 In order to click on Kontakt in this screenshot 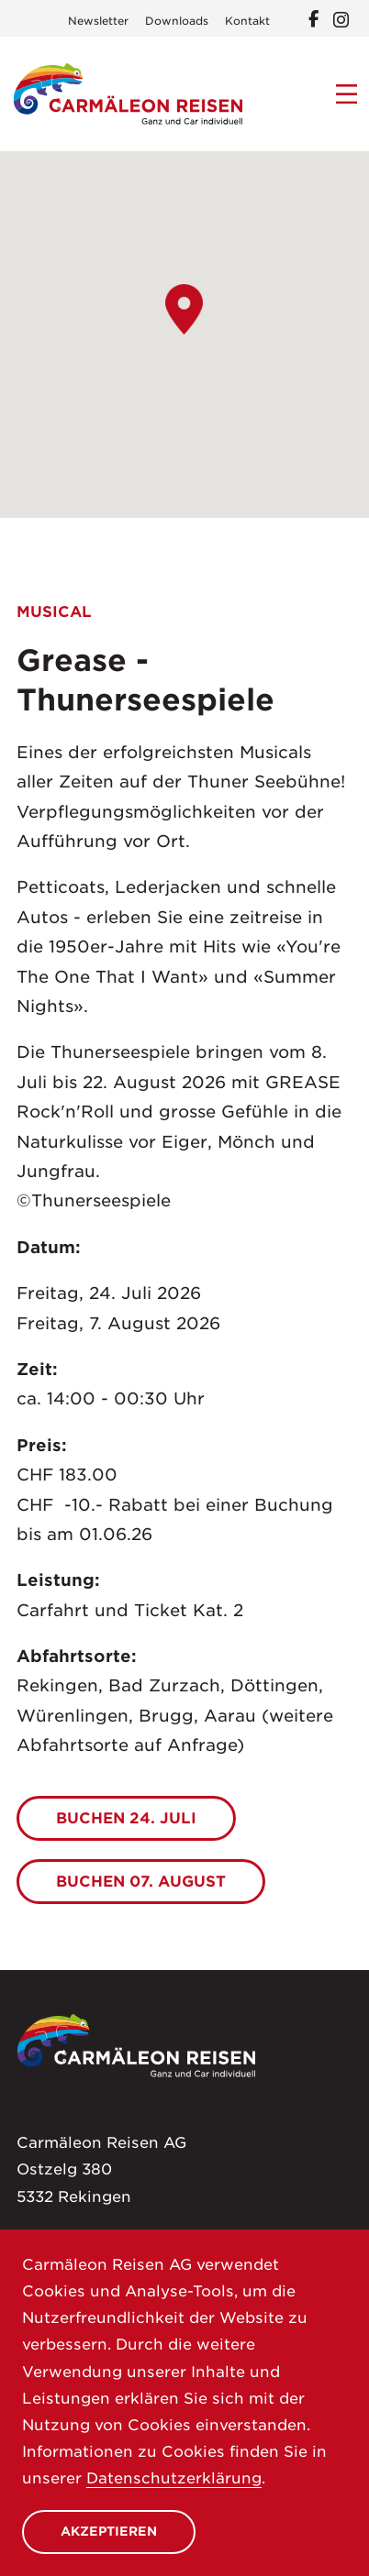, I will do `click(247, 21)`.